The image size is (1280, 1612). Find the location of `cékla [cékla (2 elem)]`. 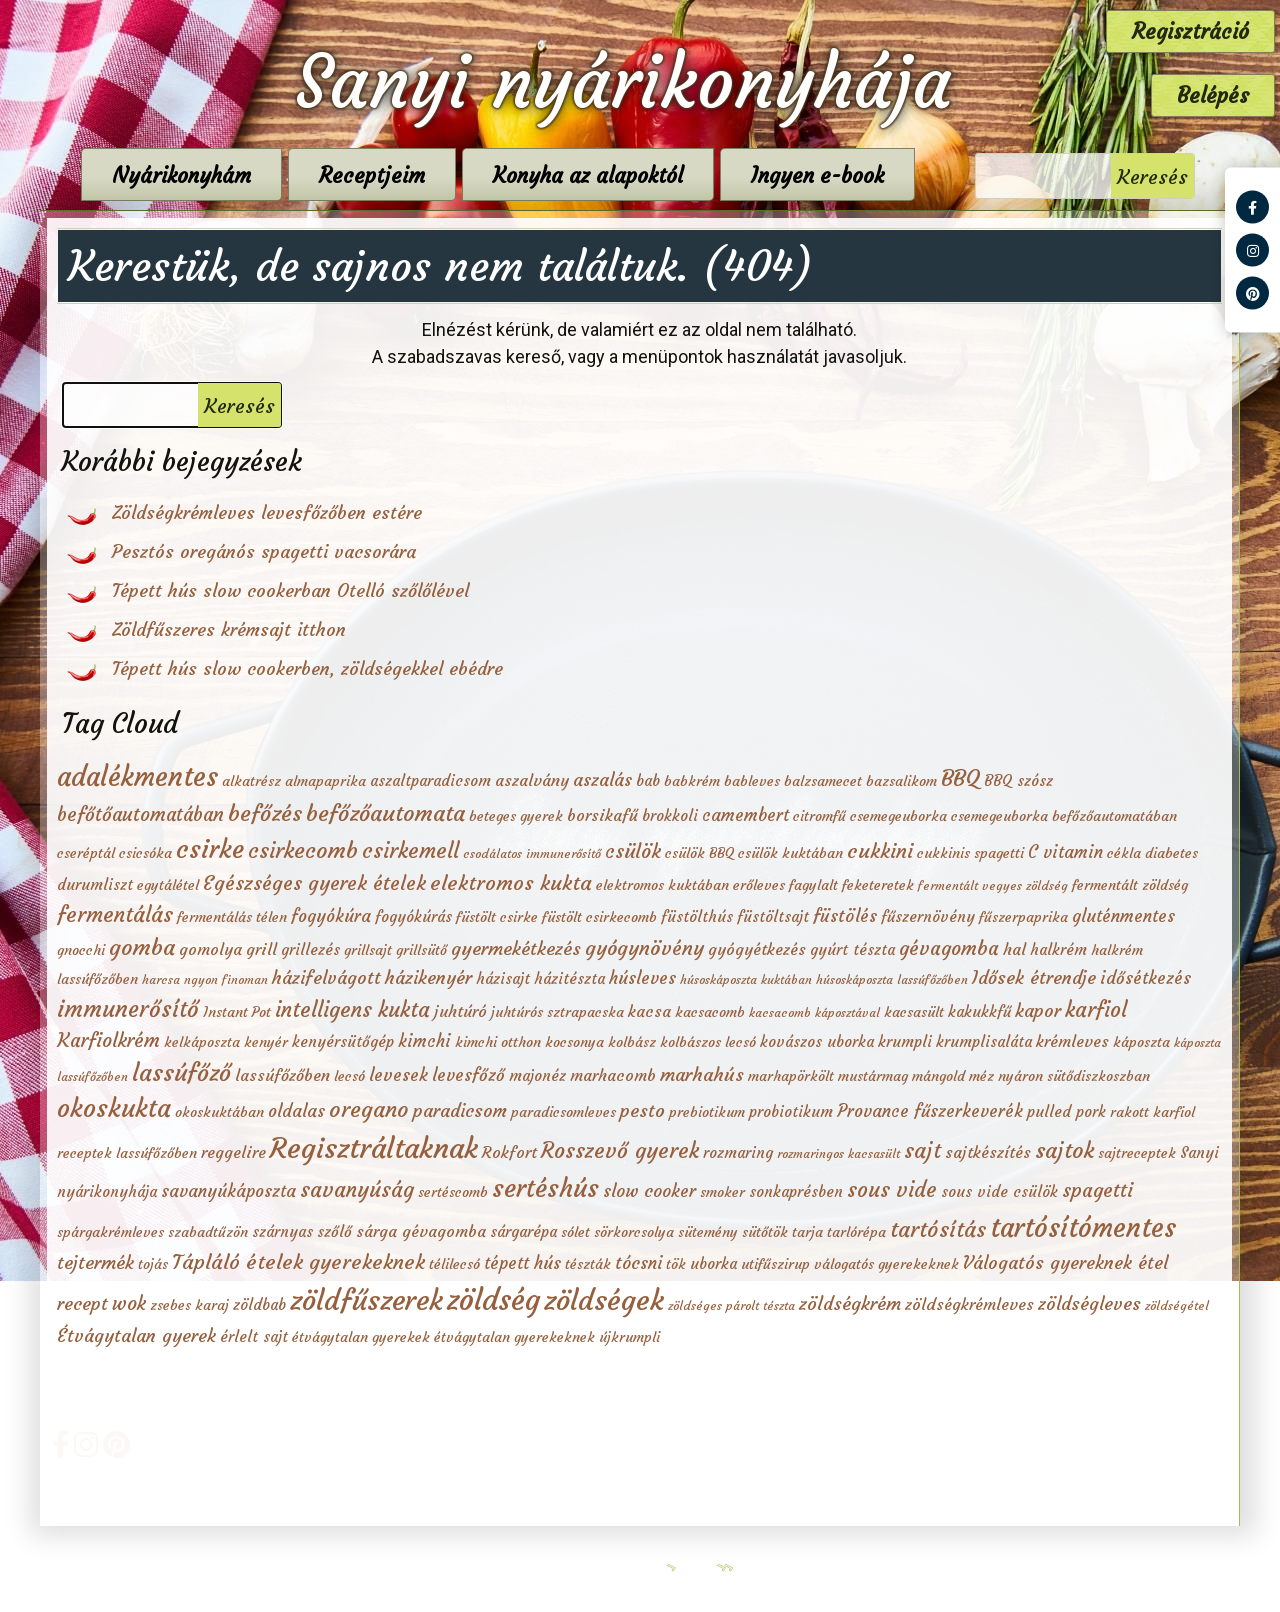

cékla [cékla (2 elem)] is located at coordinates (1124, 853).